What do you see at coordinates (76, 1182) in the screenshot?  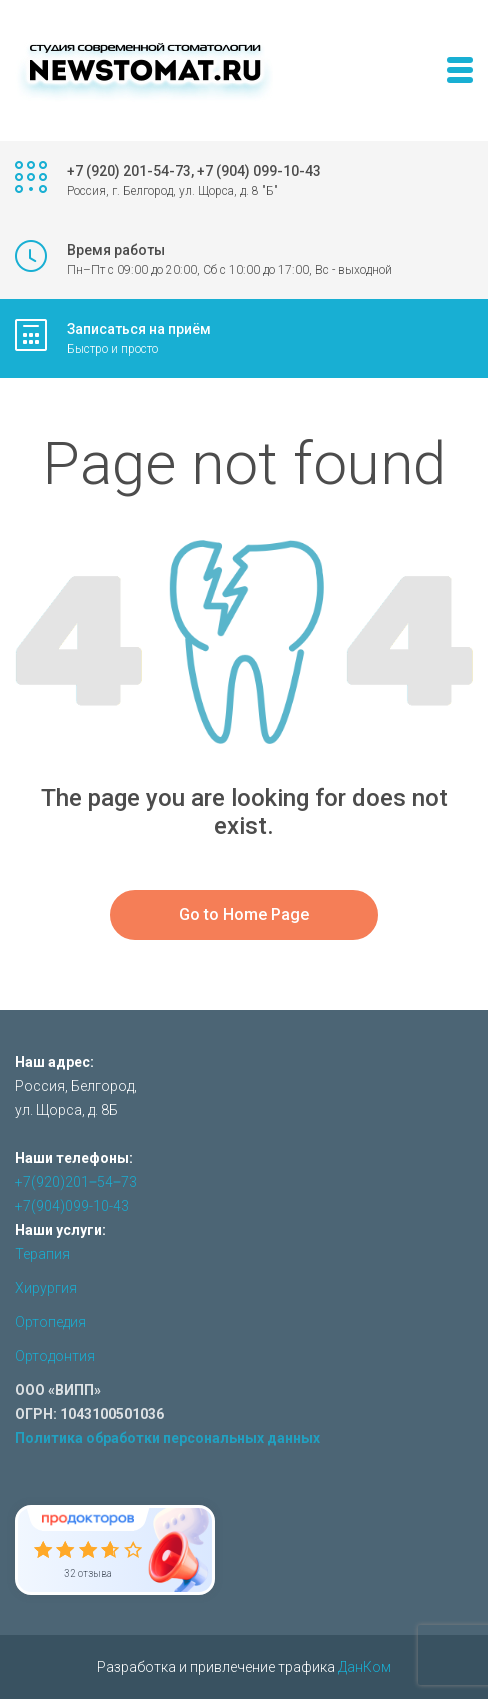 I see `+7(920)201‒54‒73` at bounding box center [76, 1182].